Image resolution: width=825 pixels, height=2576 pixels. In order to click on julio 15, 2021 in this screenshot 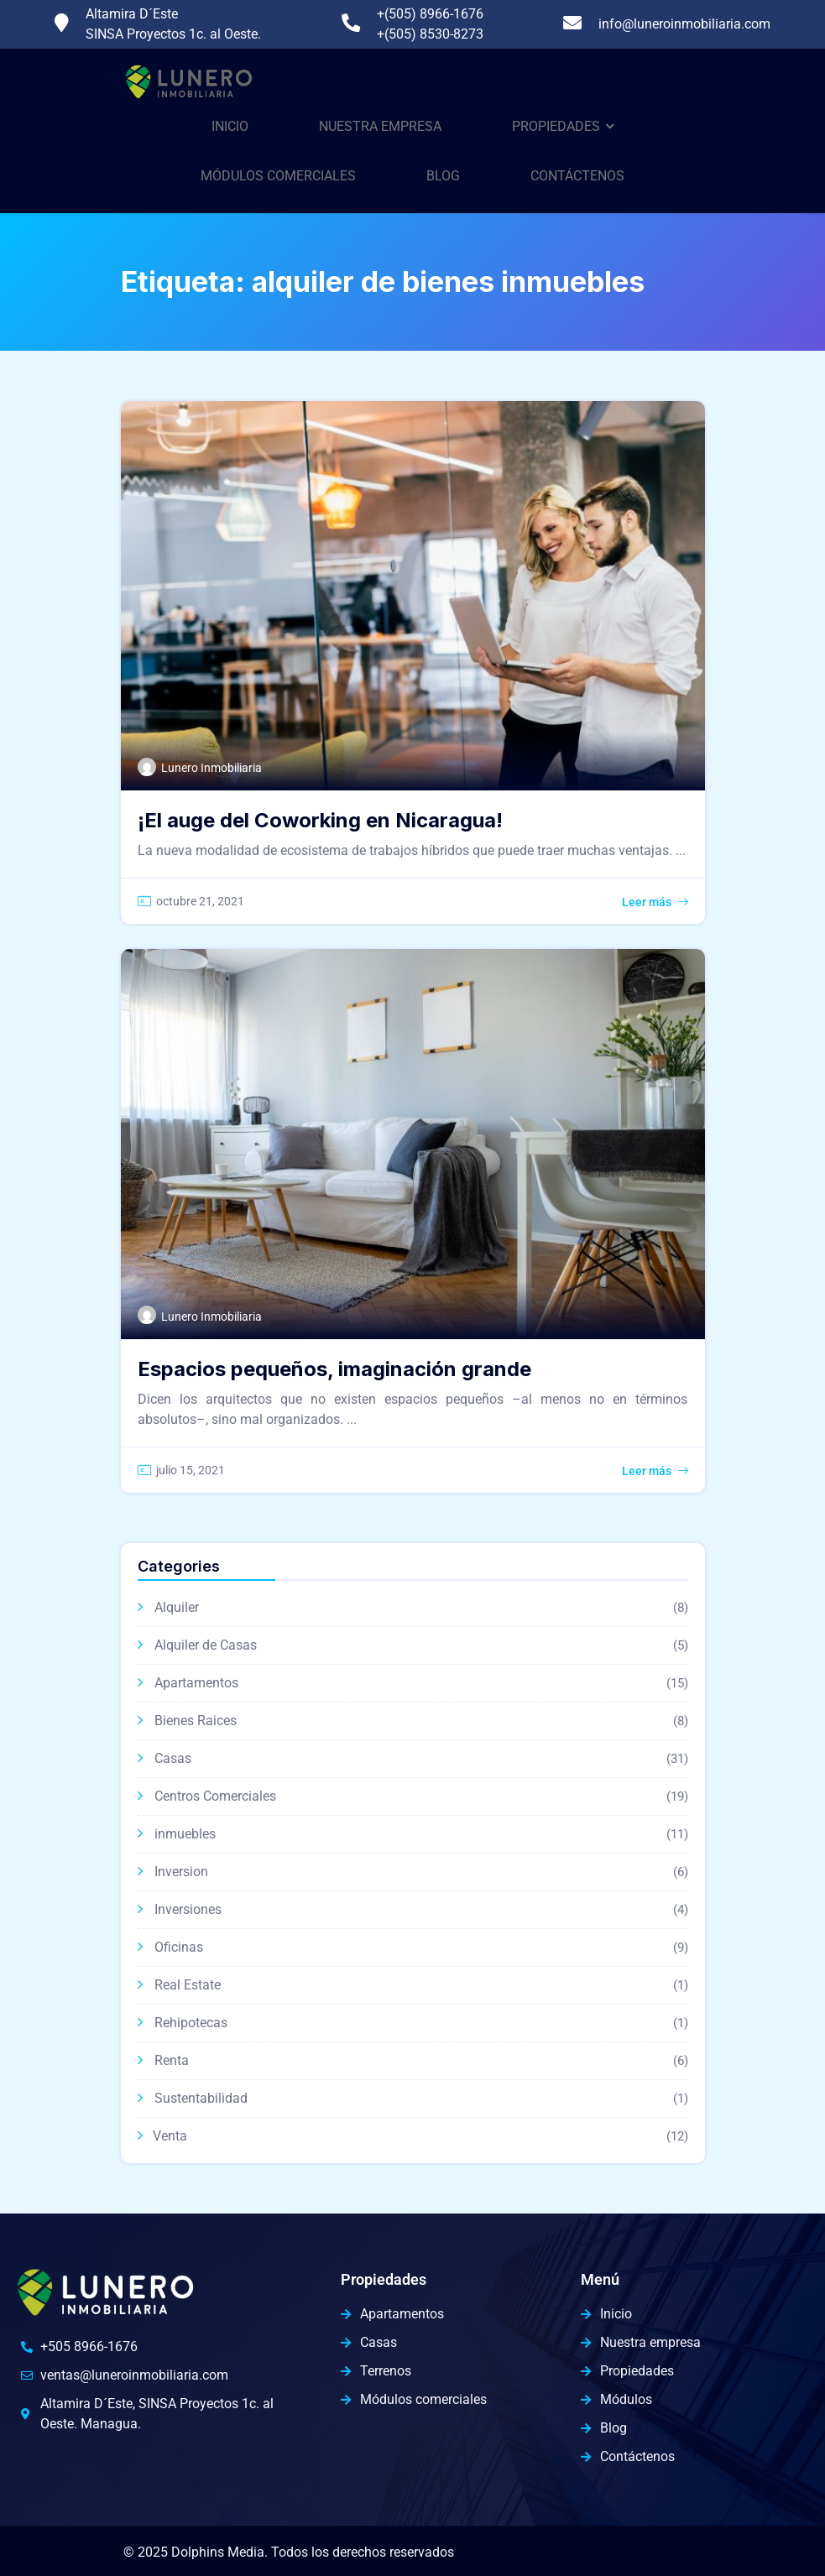, I will do `click(190, 1470)`.